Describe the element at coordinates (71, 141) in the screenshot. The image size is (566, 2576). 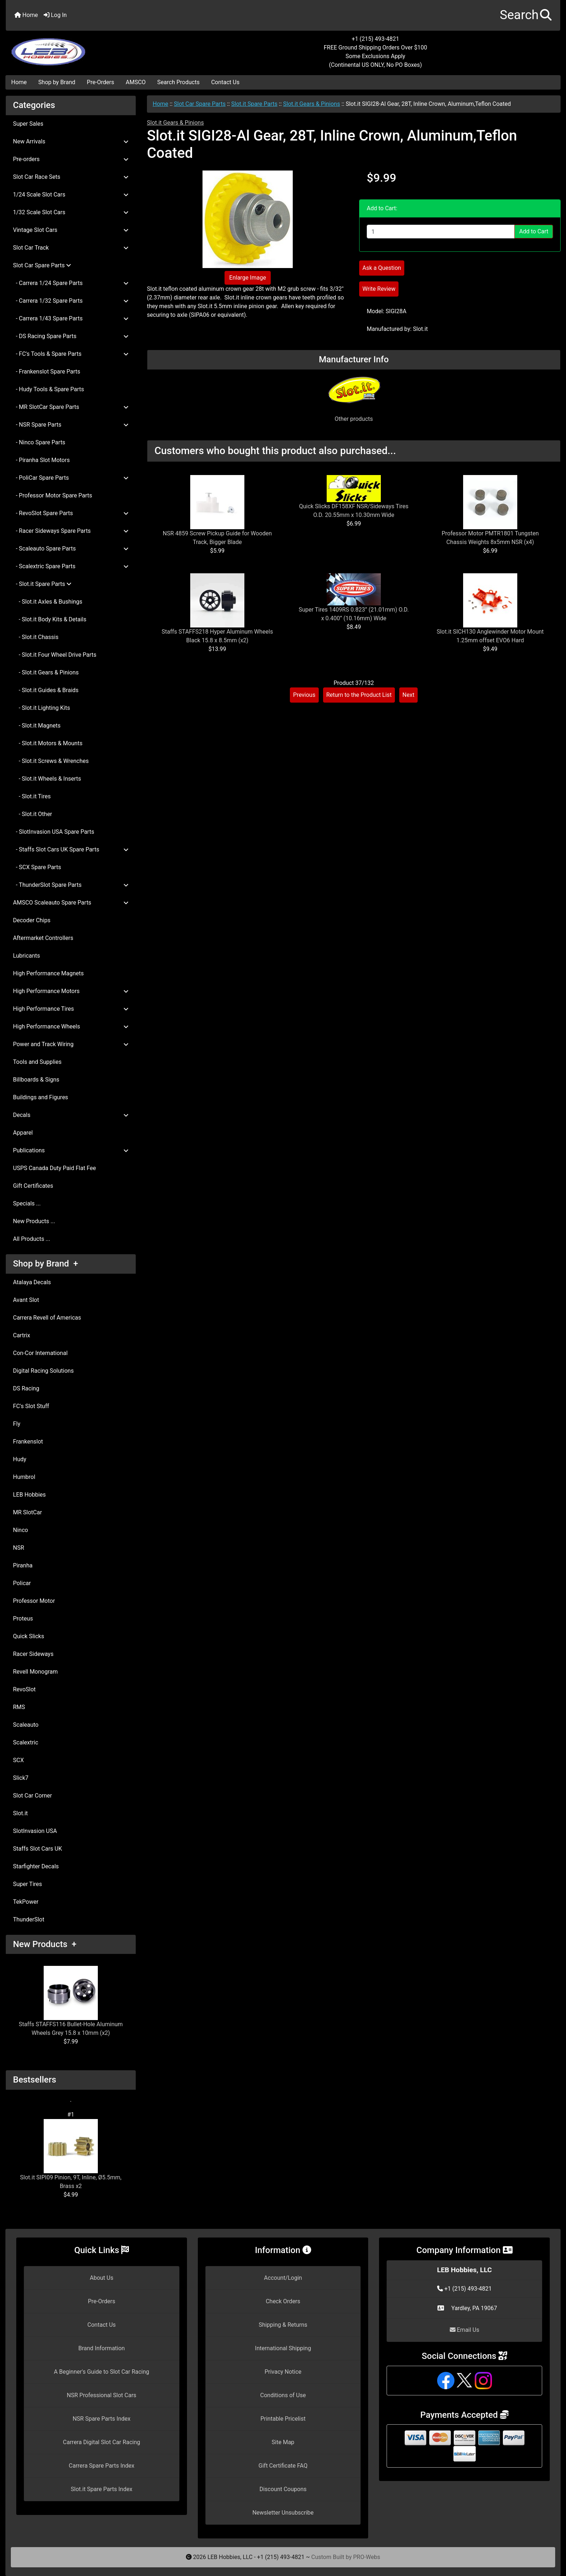
I see `New Arrivals` at that location.